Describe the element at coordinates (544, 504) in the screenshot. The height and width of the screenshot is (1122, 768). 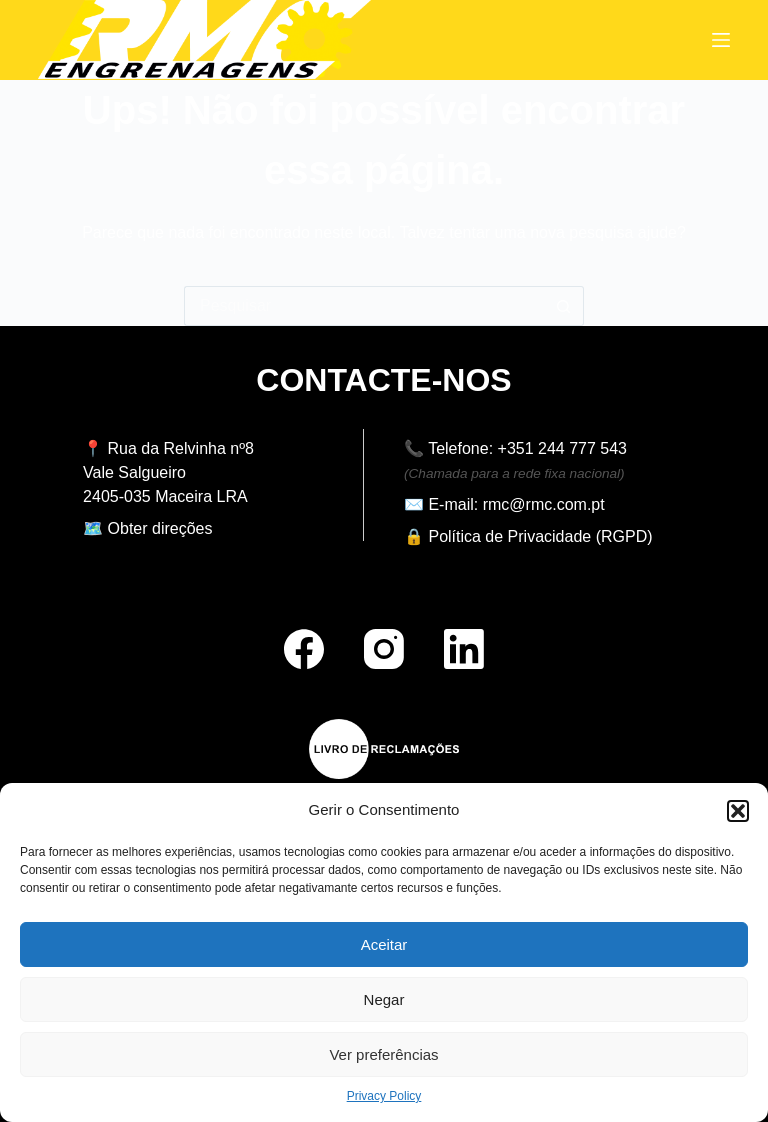
I see `rmc@rmc.com.pt` at that location.